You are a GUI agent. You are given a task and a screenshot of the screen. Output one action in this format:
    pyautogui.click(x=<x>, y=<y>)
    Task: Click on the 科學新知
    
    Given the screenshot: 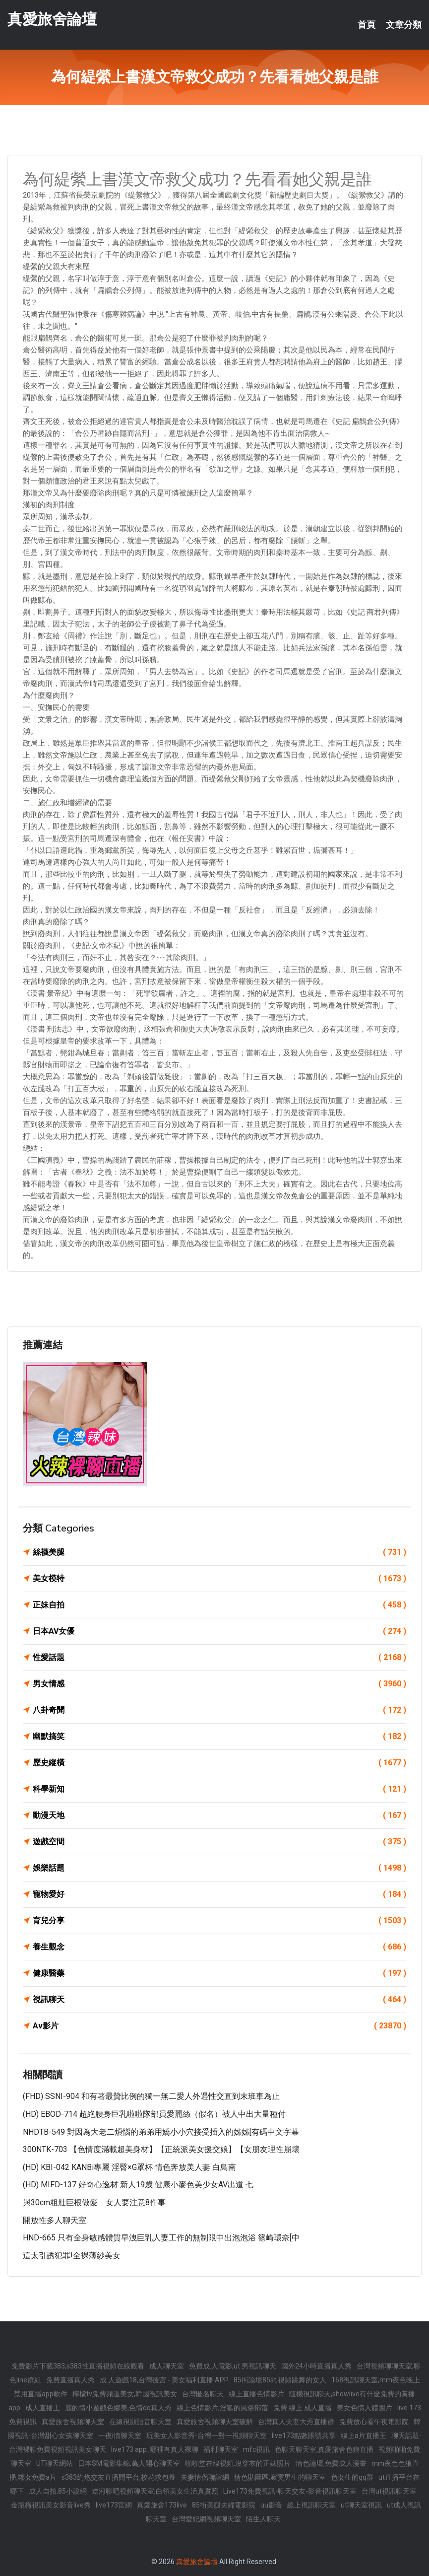 What is the action you would take?
    pyautogui.click(x=219, y=1789)
    